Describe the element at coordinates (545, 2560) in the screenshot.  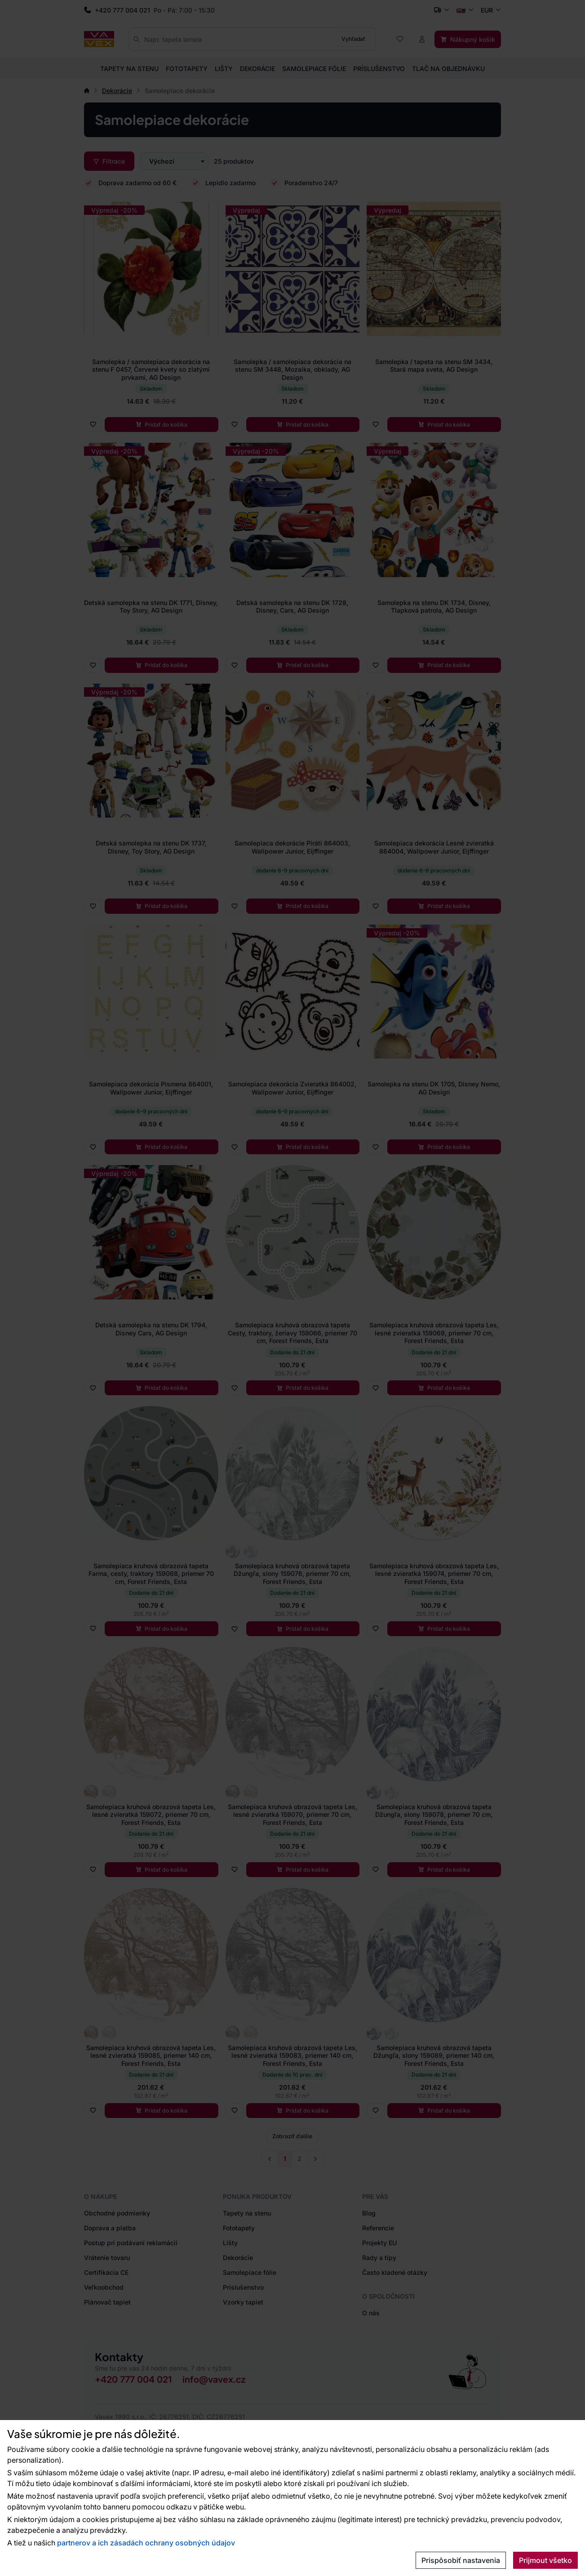
I see `Prijmout všetko` at that location.